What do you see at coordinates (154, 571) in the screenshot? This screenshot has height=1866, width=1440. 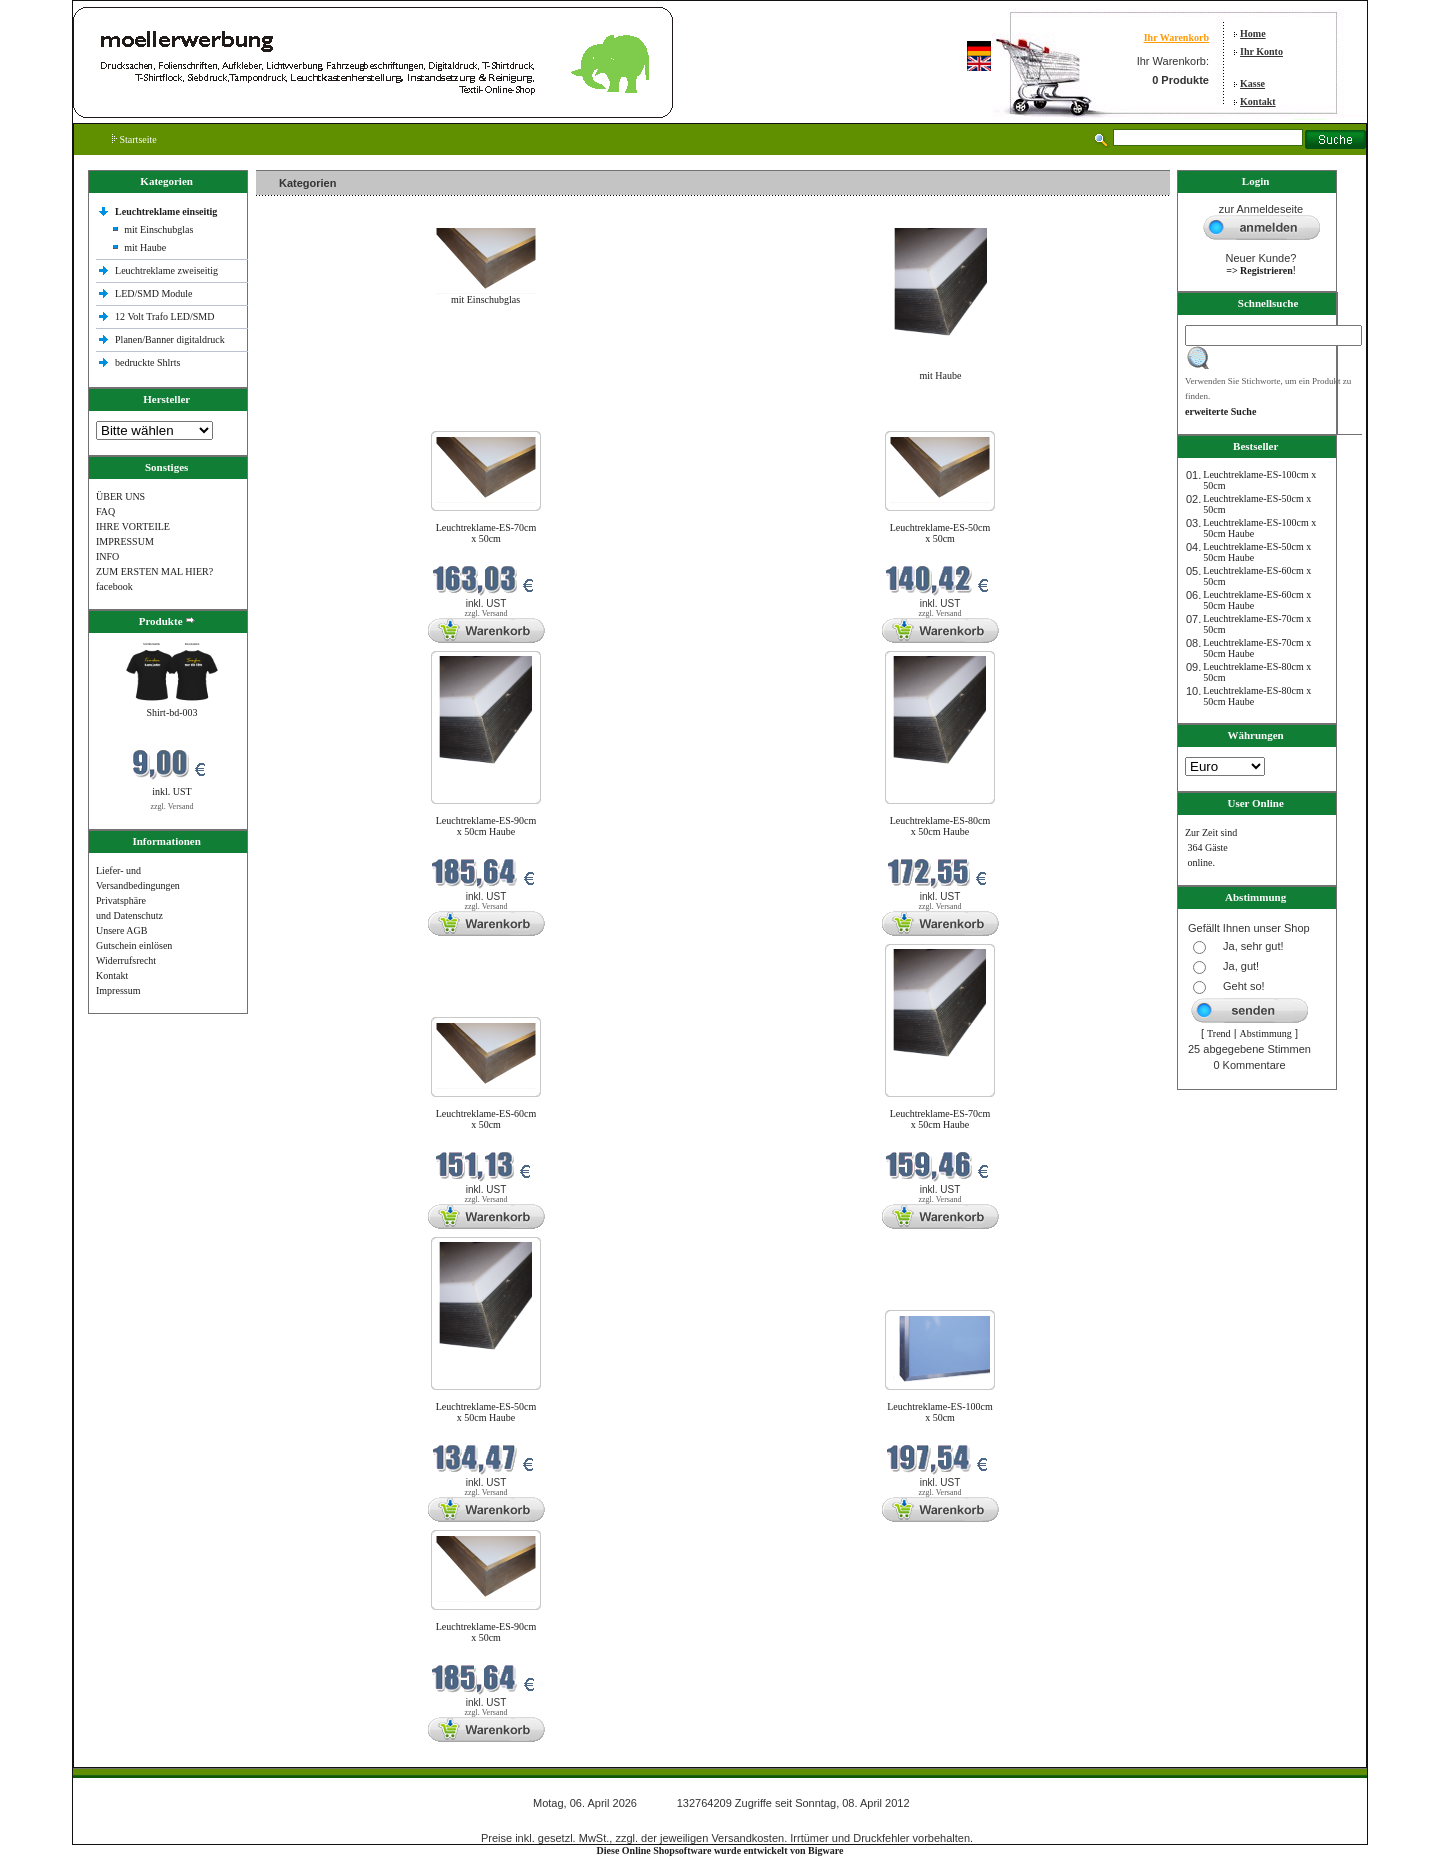 I see `ZUM ERSTEN MAL HIER?` at bounding box center [154, 571].